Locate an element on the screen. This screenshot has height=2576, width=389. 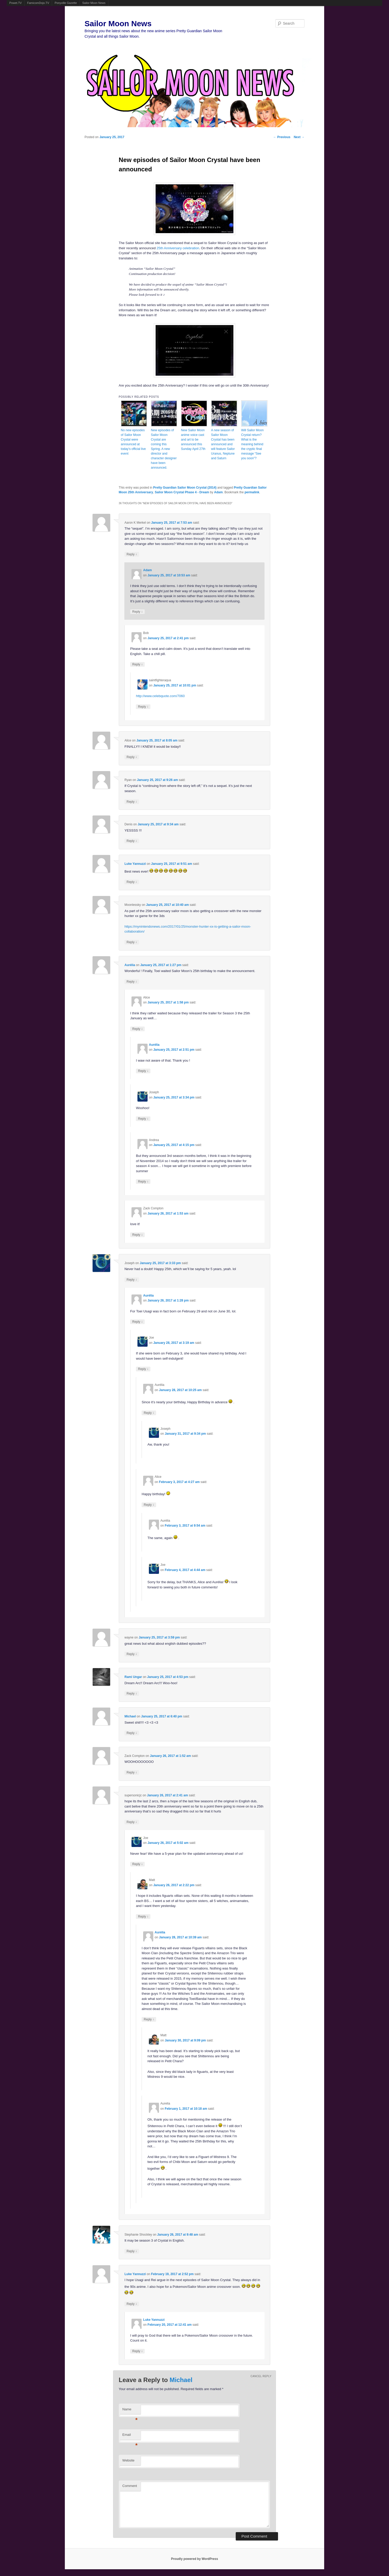
Sailor Moon Crystal Phase 4 - Dream is located at coordinates (182, 492).